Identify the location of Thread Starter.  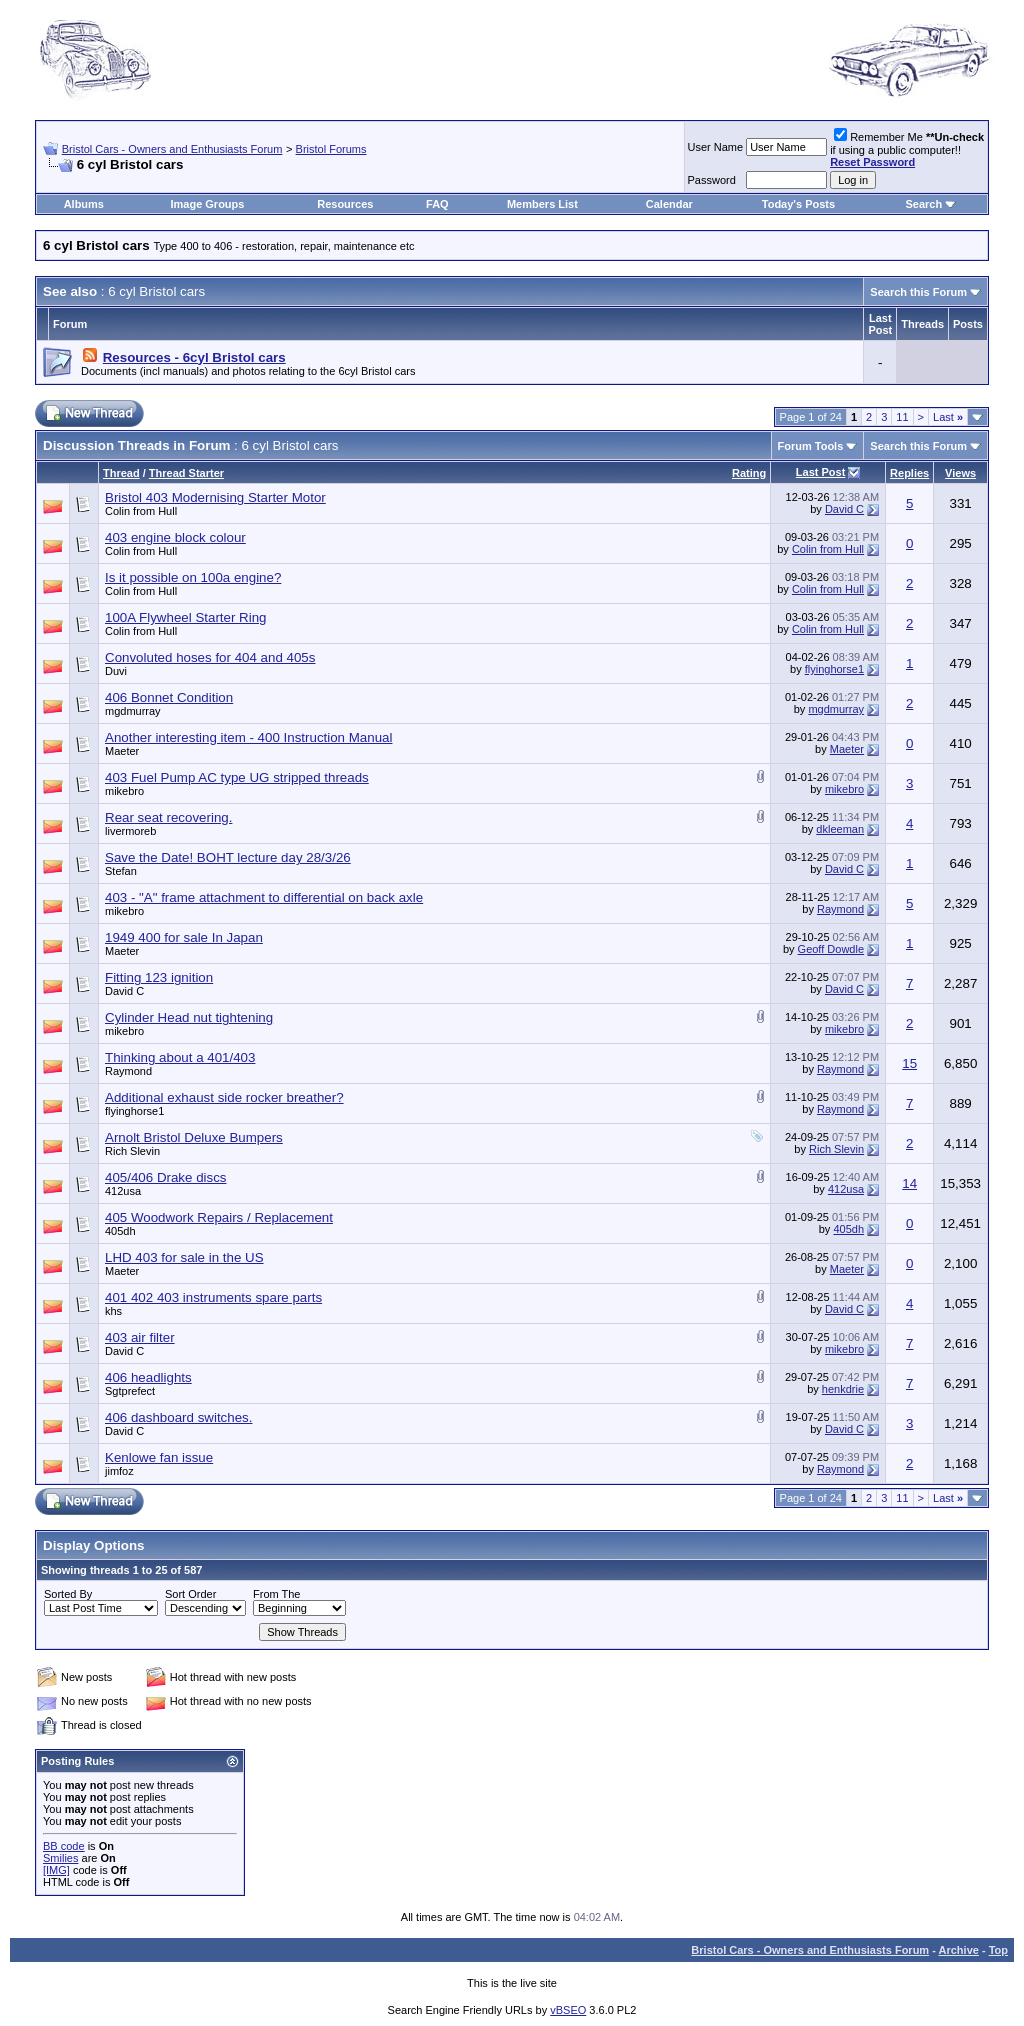
(186, 473).